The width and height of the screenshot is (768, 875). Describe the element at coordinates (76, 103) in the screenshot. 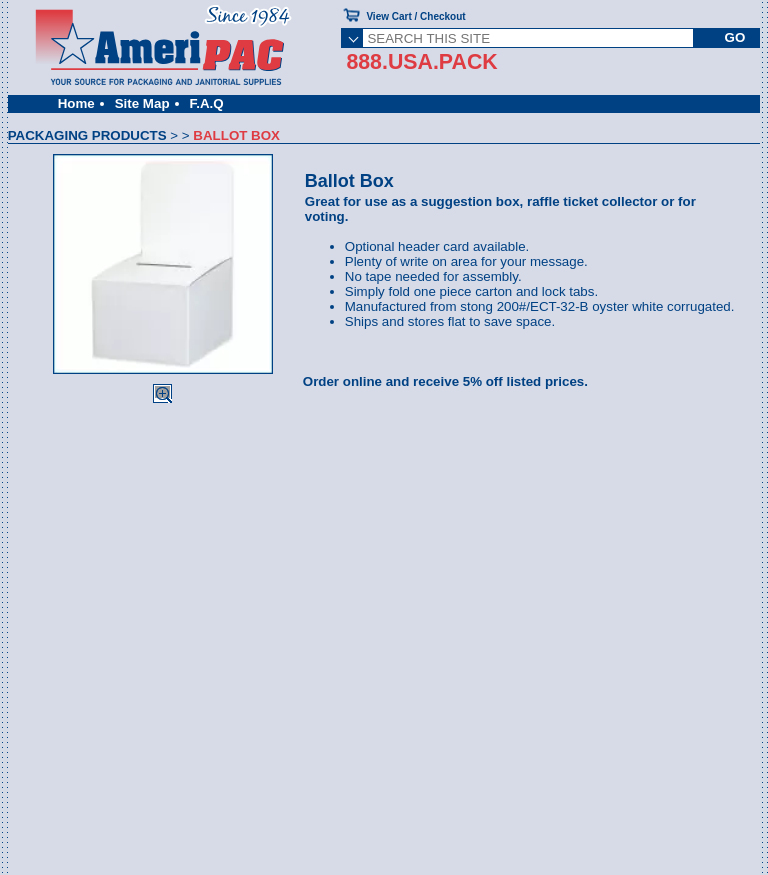

I see `Home` at that location.